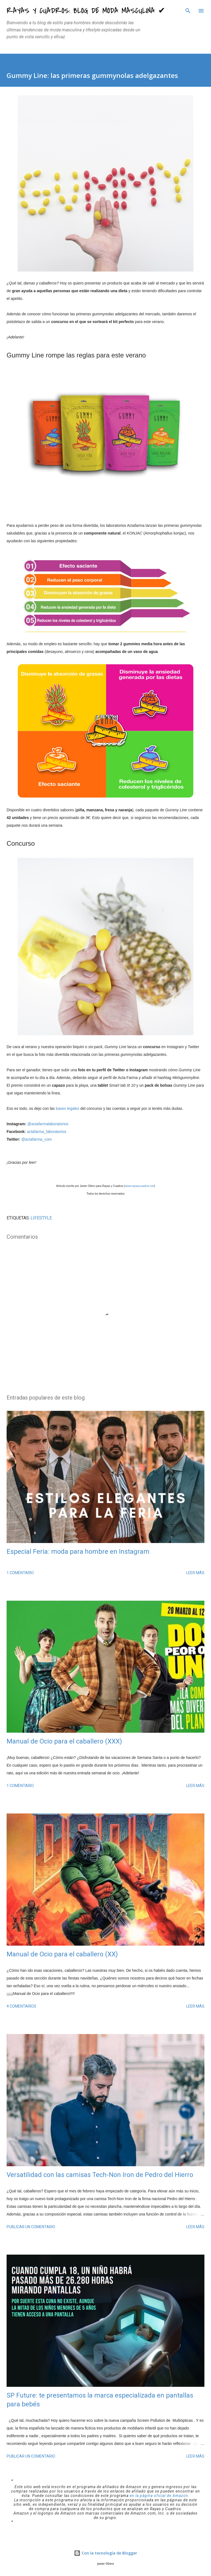 This screenshot has height=2576, width=211. What do you see at coordinates (139, 1185) in the screenshot?
I see `www.rayasycuadros.net` at bounding box center [139, 1185].